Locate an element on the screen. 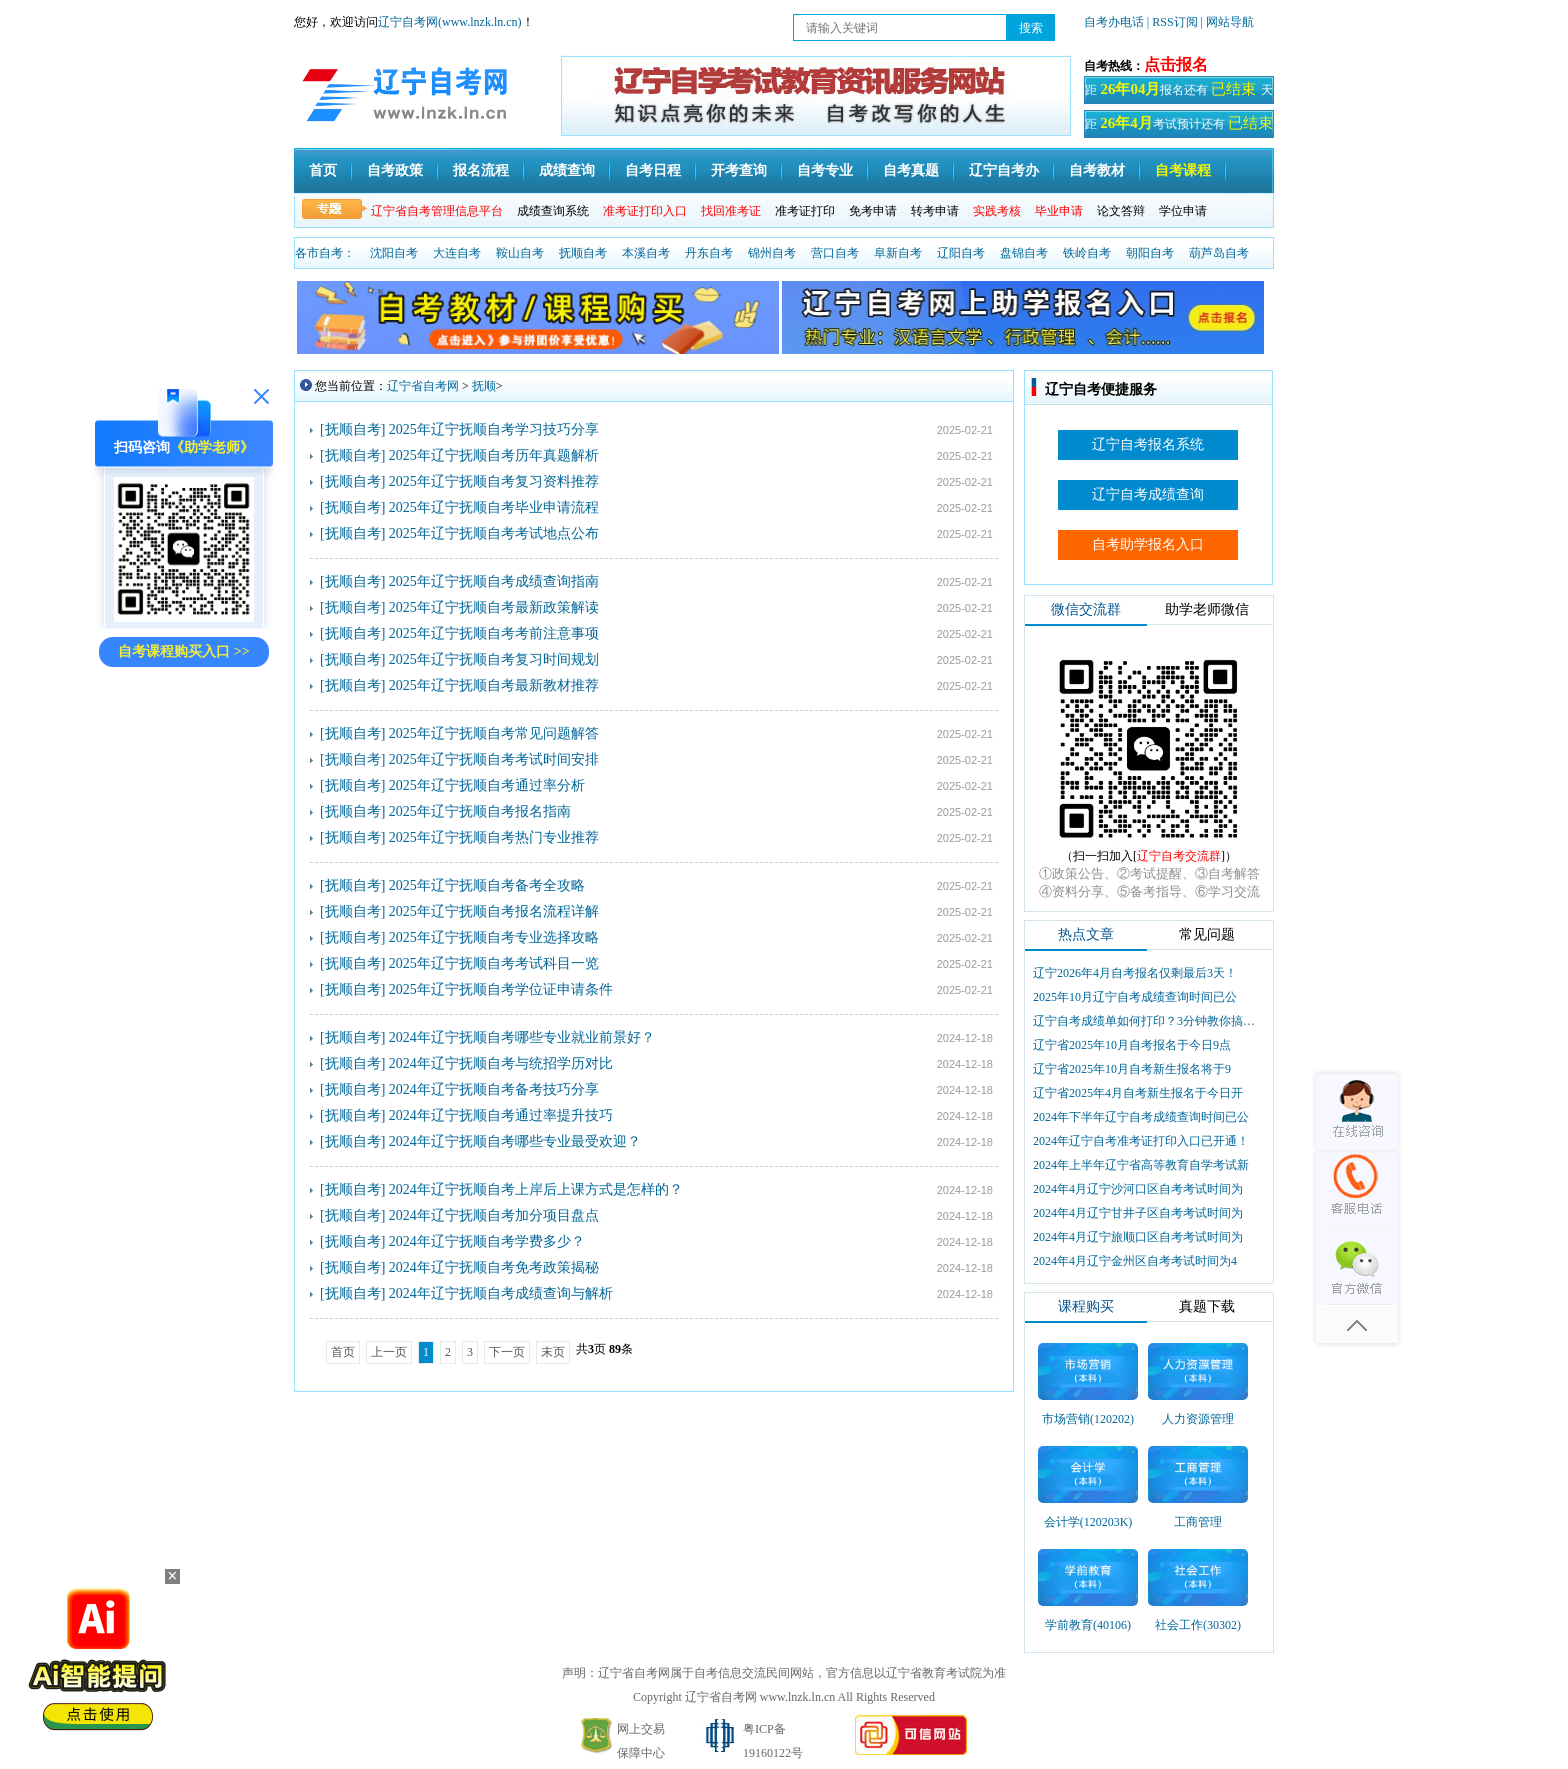  自考政策 is located at coordinates (395, 170).